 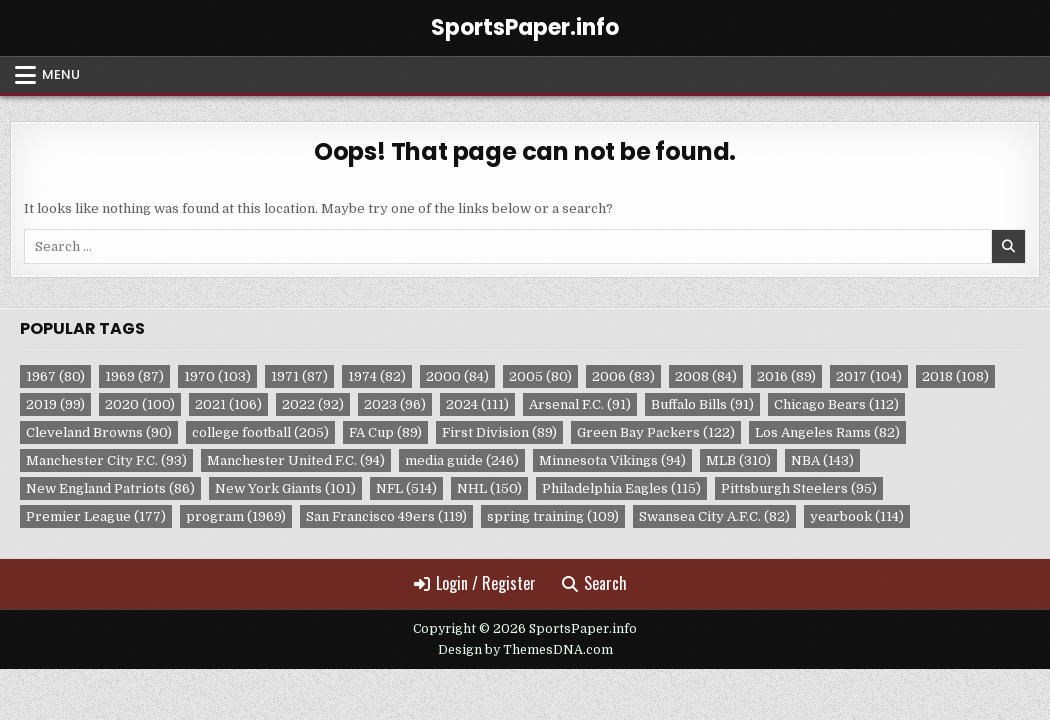 What do you see at coordinates (55, 376) in the screenshot?
I see `1967 [1967 (80 items)]` at bounding box center [55, 376].